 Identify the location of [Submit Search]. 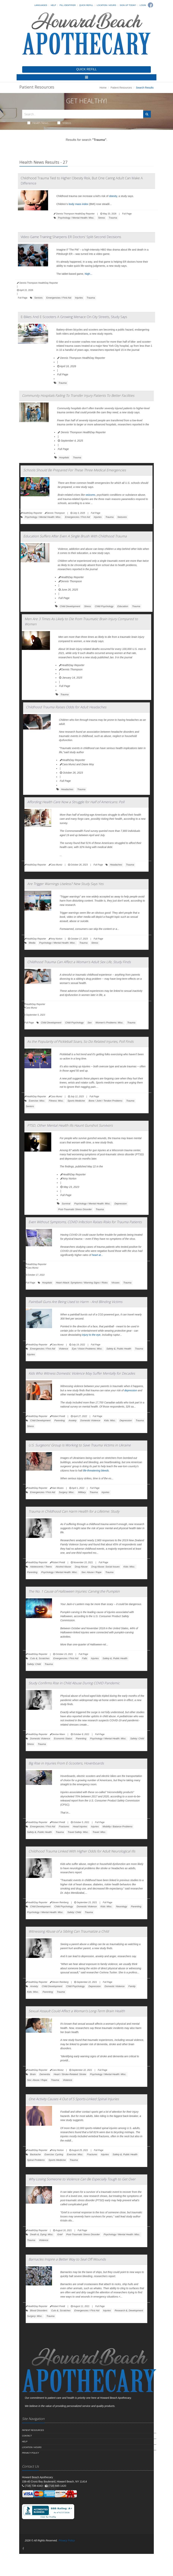
(147, 114).